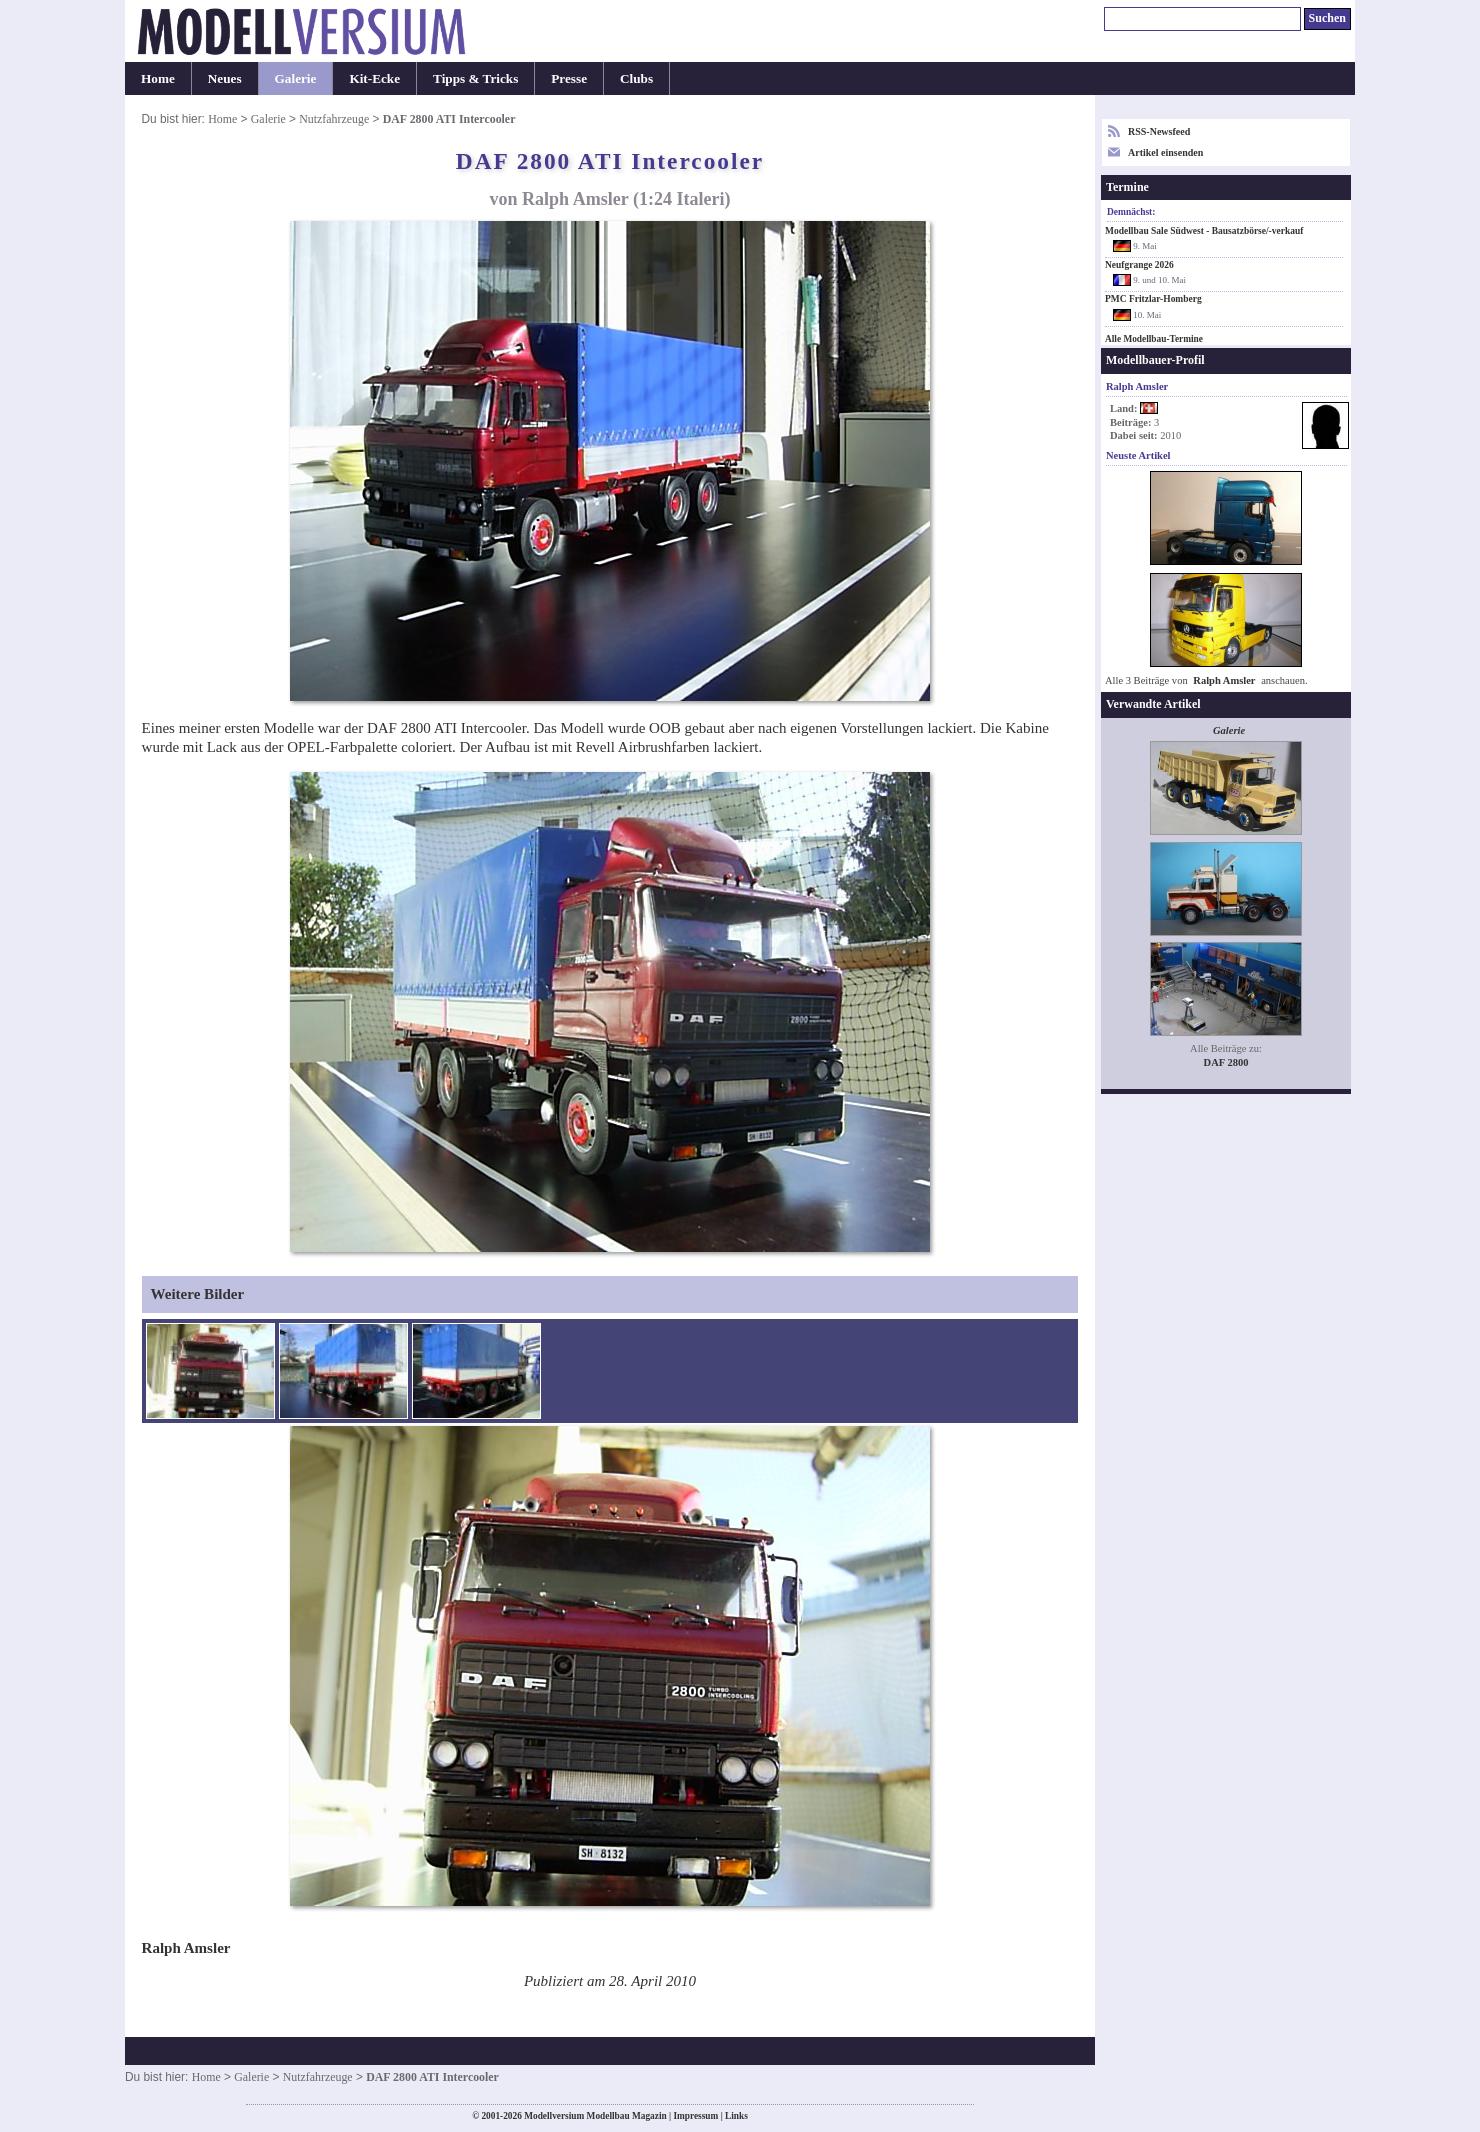 The height and width of the screenshot is (2132, 1480). Describe the element at coordinates (1165, 152) in the screenshot. I see `Artikel einsenden` at that location.